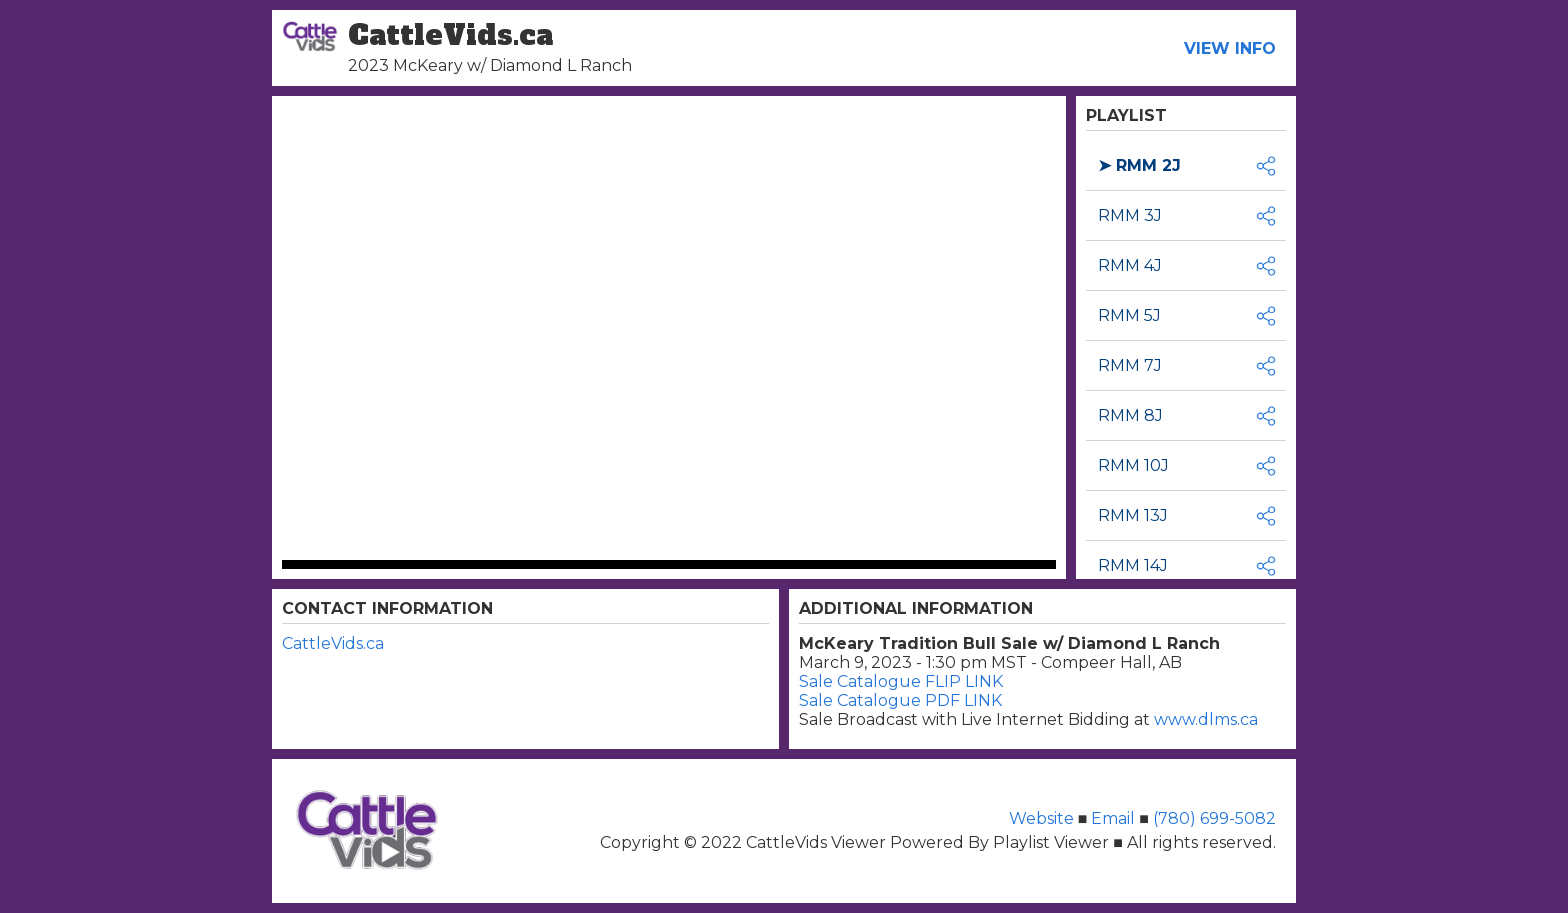 Image resolution: width=1568 pixels, height=913 pixels. Describe the element at coordinates (1133, 465) in the screenshot. I see `RMM 10J` at that location.